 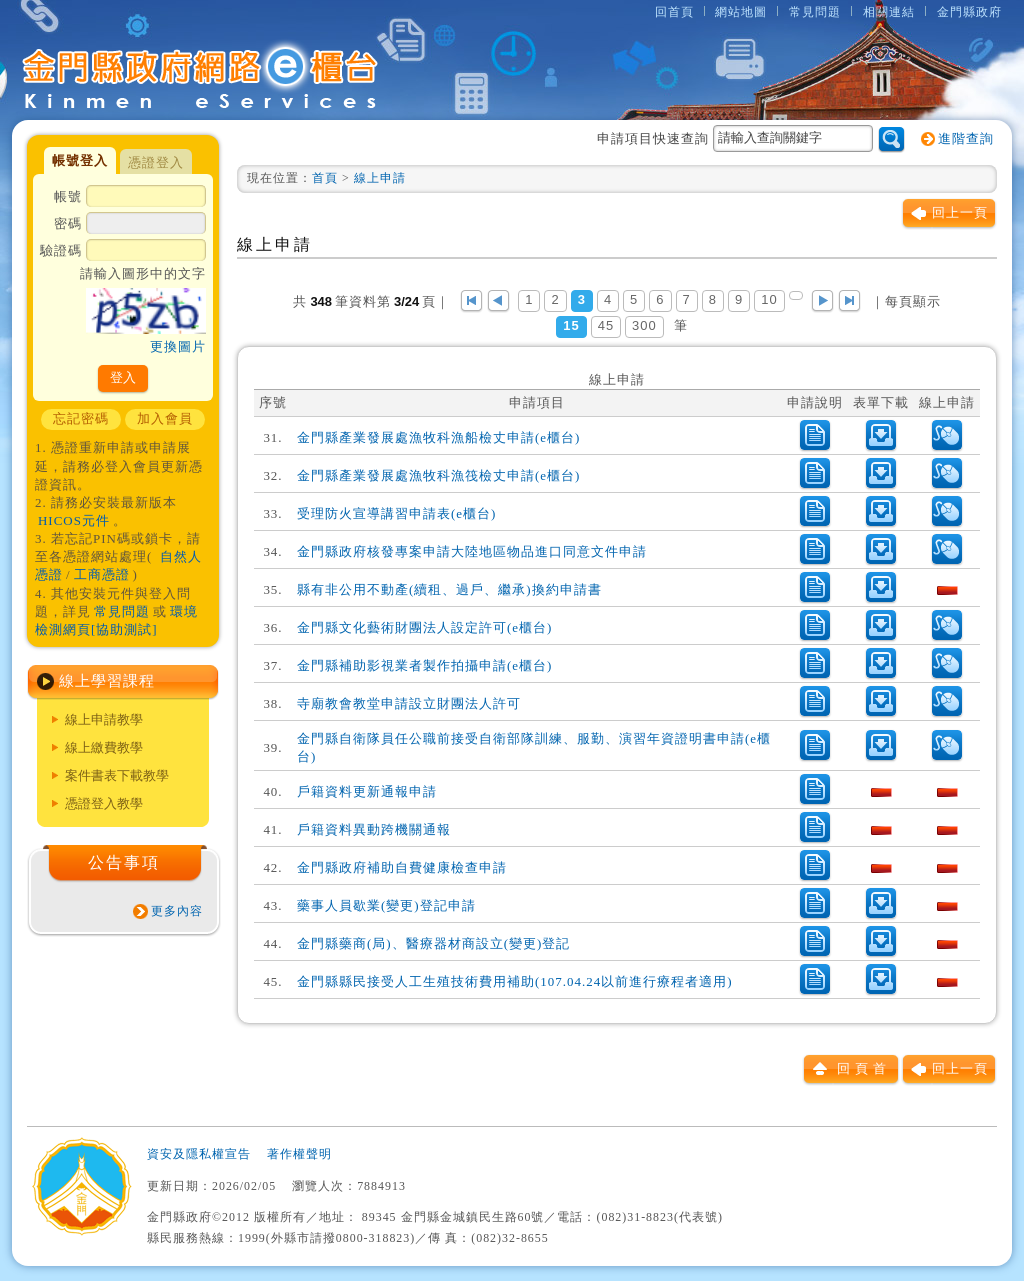 I want to click on HICOS元件, so click(x=74, y=520).